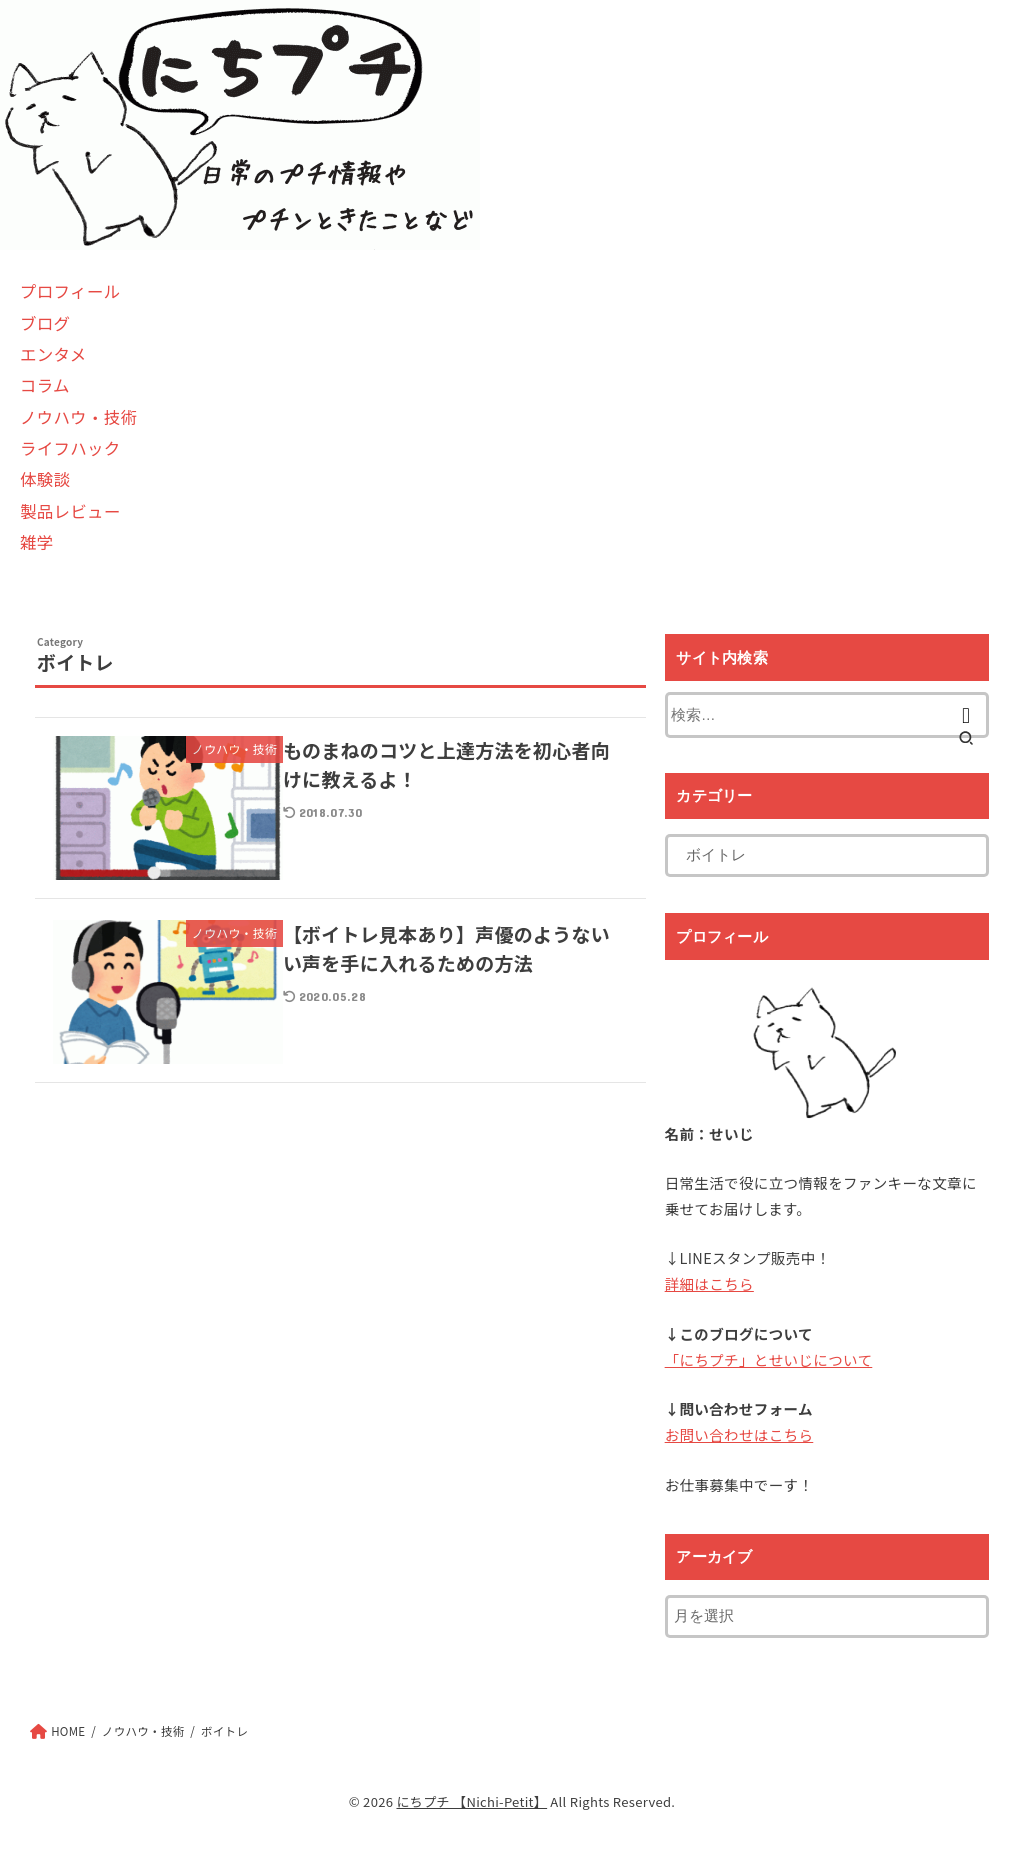 This screenshot has width=1024, height=1849. Describe the element at coordinates (769, 1359) in the screenshot. I see `「にちプチ」とせいじについて` at that location.